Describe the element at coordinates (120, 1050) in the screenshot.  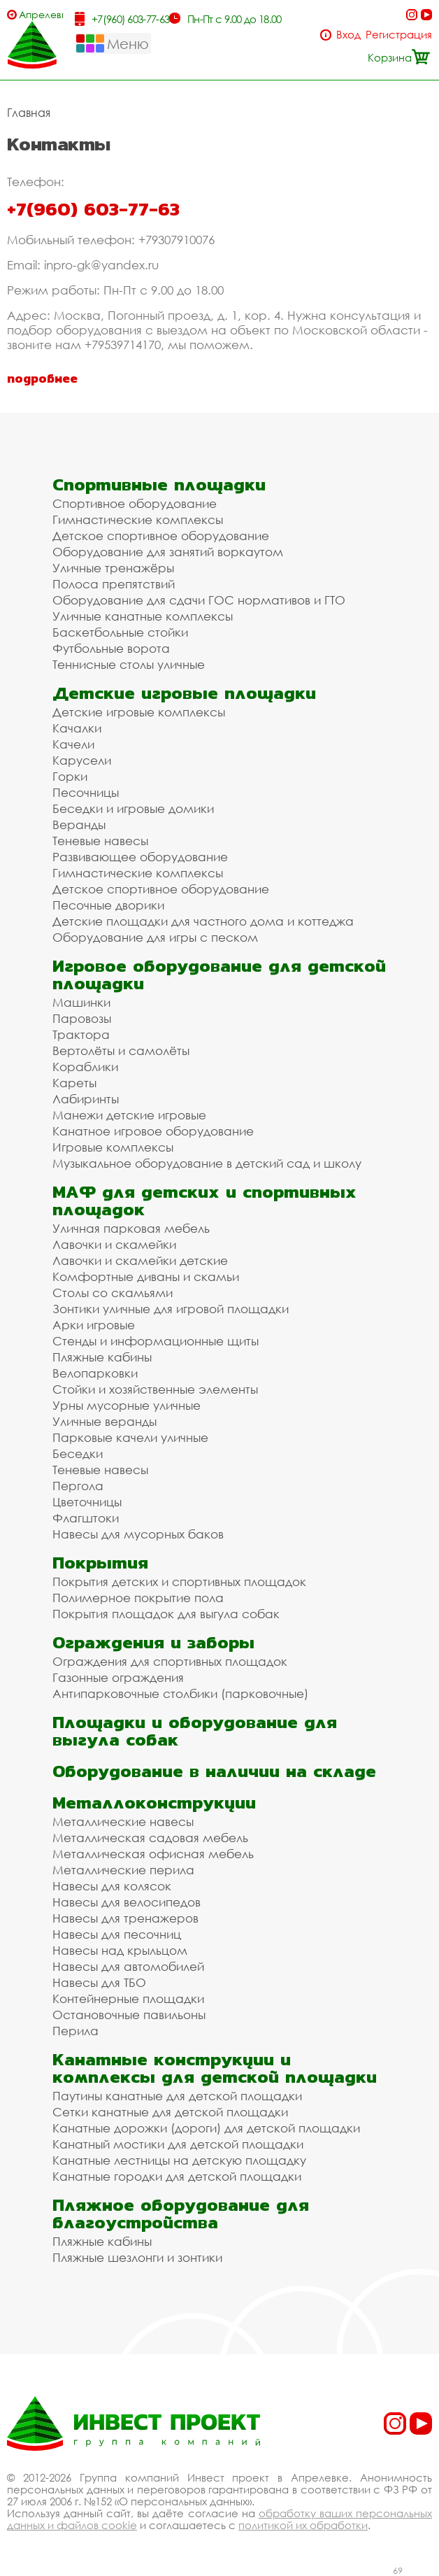
I see `Вертолёты и самолёты` at that location.